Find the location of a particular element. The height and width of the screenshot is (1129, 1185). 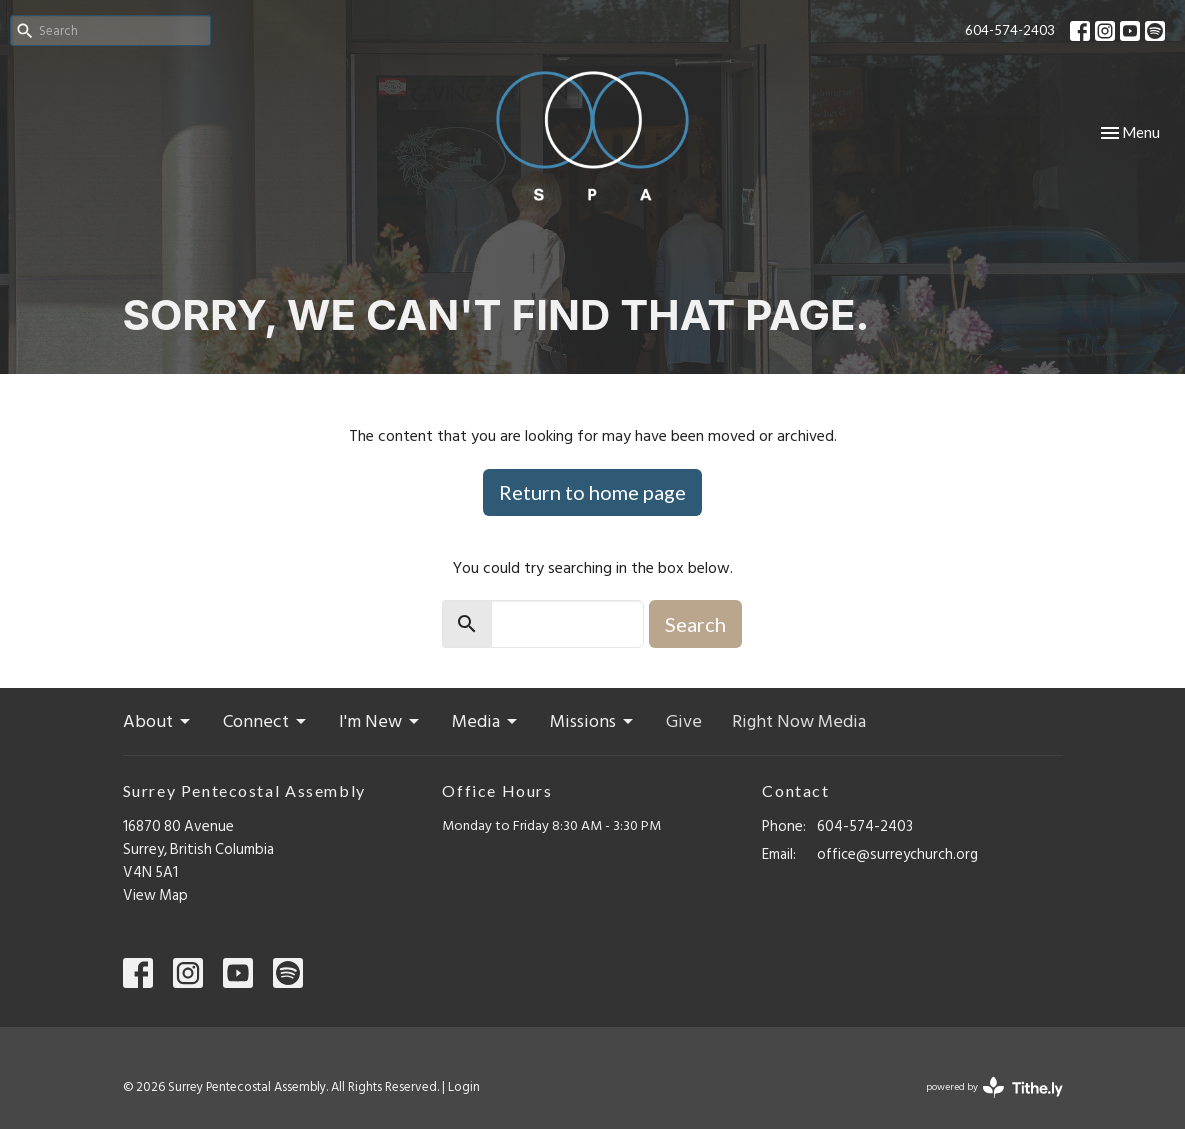

Media is located at coordinates (486, 722).